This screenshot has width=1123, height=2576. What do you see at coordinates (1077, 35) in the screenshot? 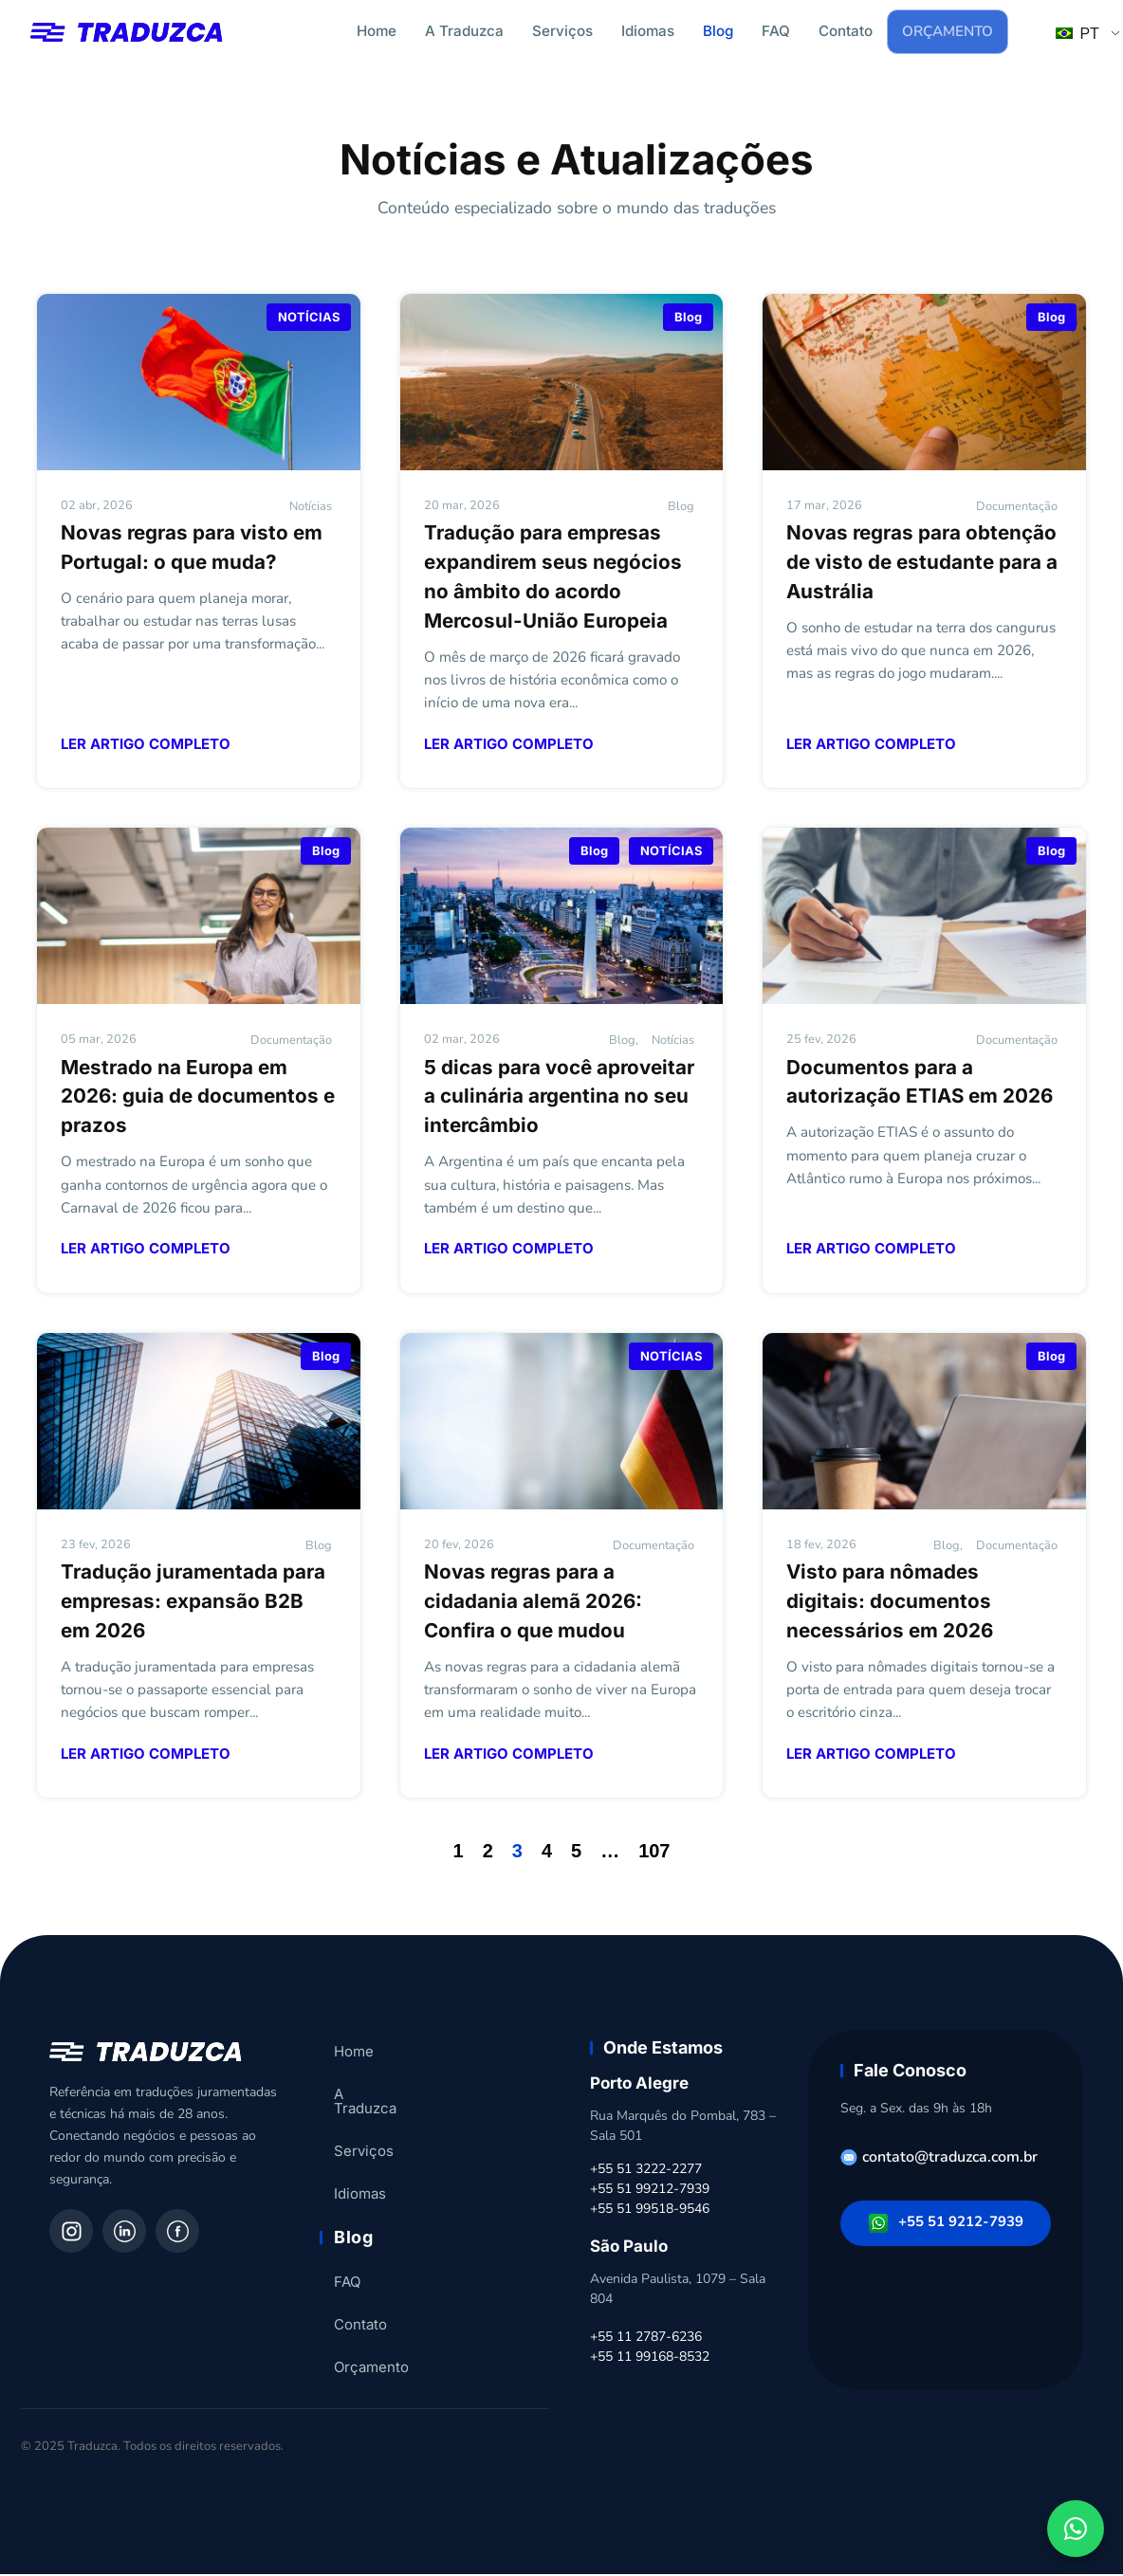
I see `PT` at bounding box center [1077, 35].